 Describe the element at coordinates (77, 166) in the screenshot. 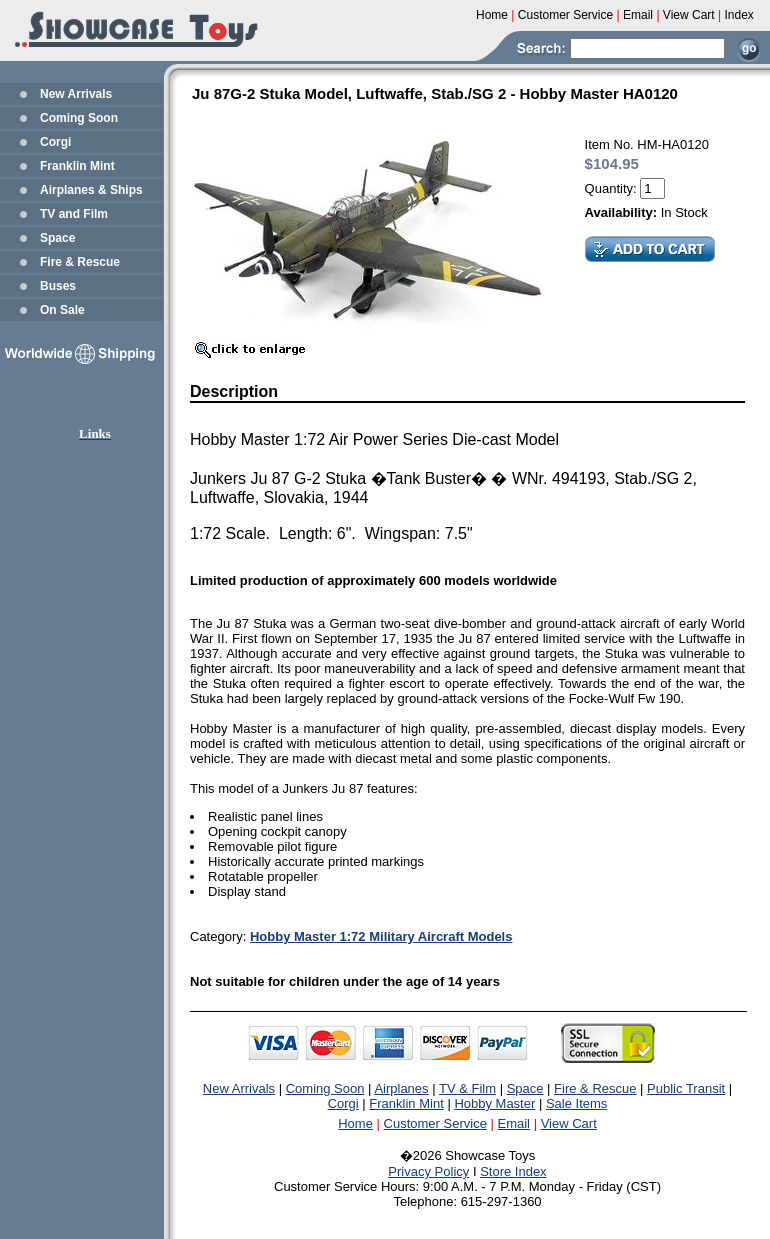

I see `Franklin Mint` at that location.